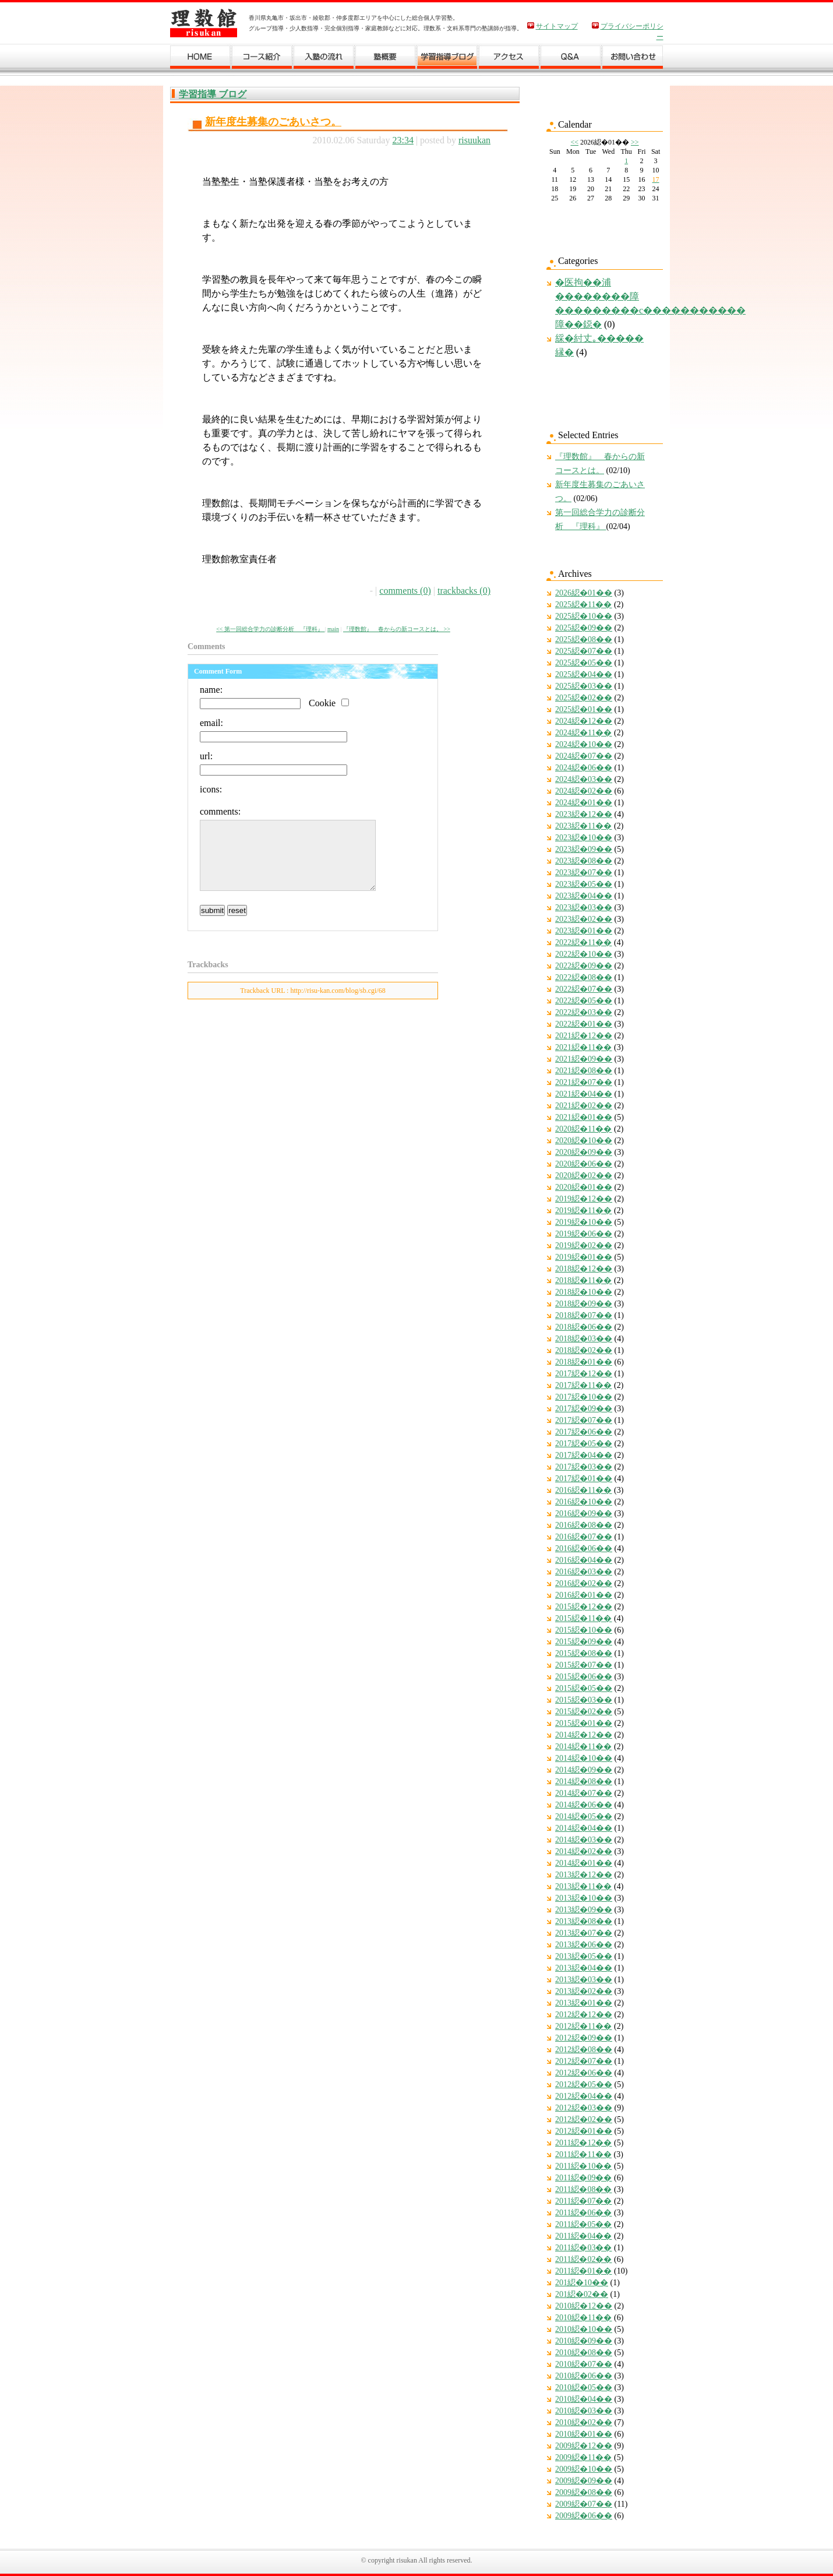 Image resolution: width=833 pixels, height=2576 pixels. What do you see at coordinates (583, 1094) in the screenshot?
I see `2021綛�04��` at bounding box center [583, 1094].